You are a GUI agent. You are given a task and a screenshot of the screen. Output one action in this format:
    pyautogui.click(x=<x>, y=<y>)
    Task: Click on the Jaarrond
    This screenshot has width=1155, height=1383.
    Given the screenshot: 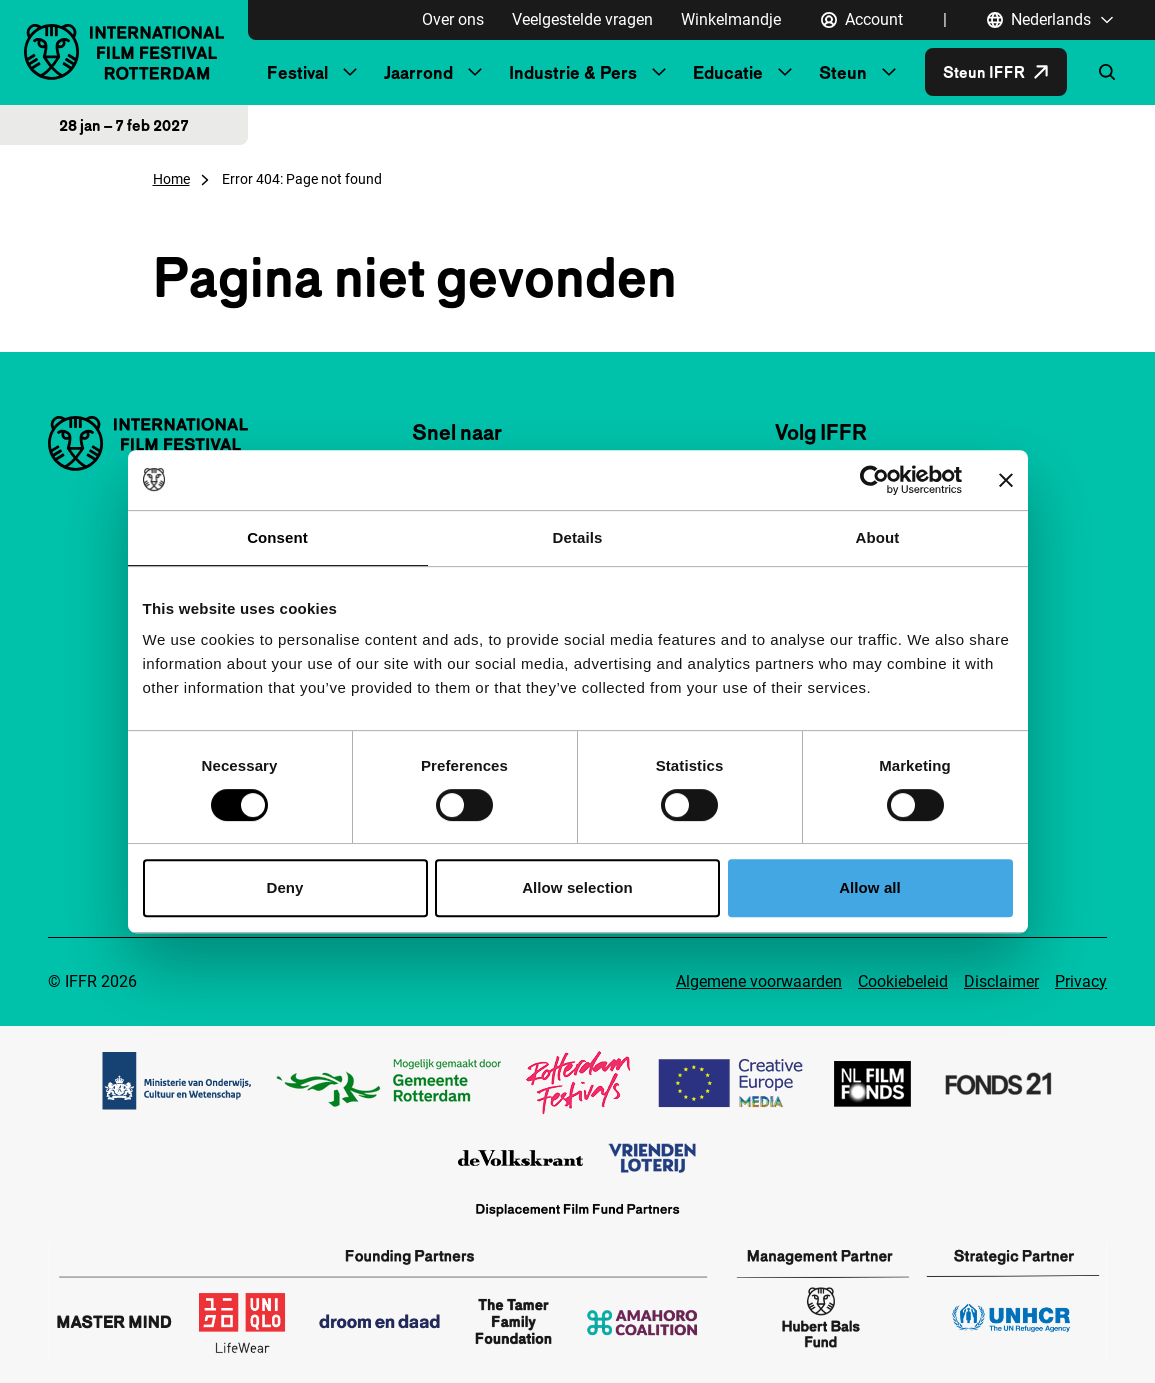 What is the action you would take?
    pyautogui.click(x=418, y=72)
    